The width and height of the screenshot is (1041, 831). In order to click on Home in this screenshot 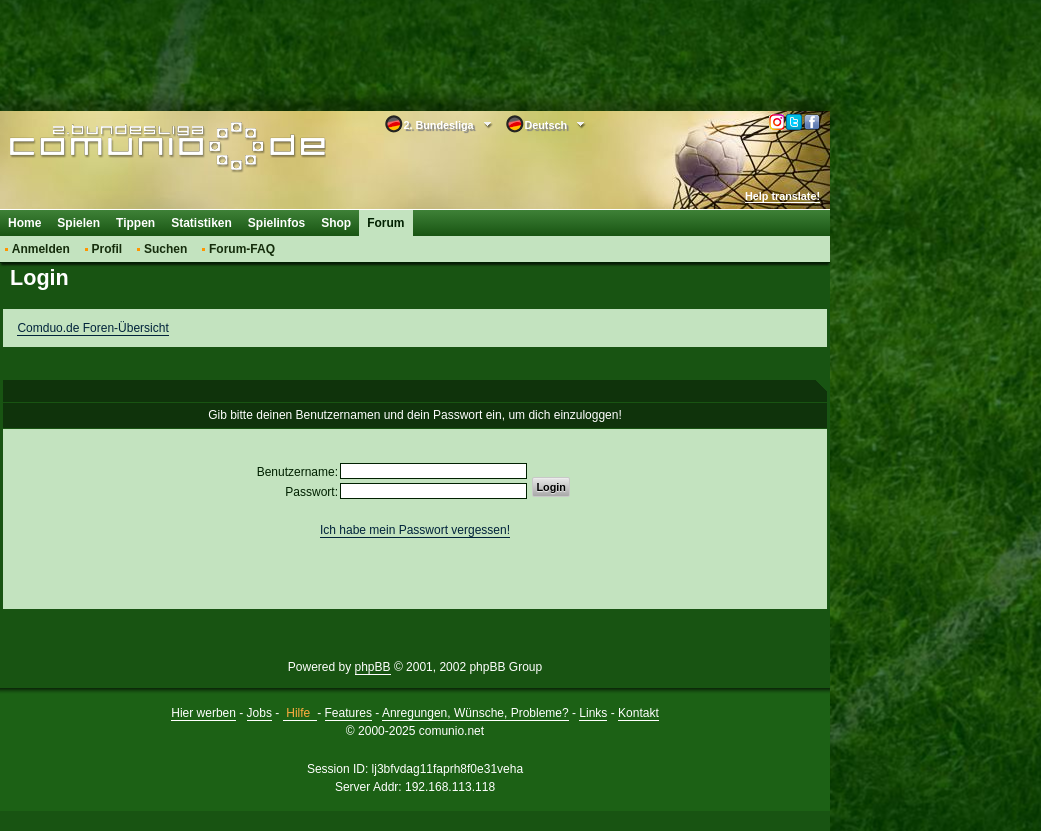, I will do `click(24, 223)`.